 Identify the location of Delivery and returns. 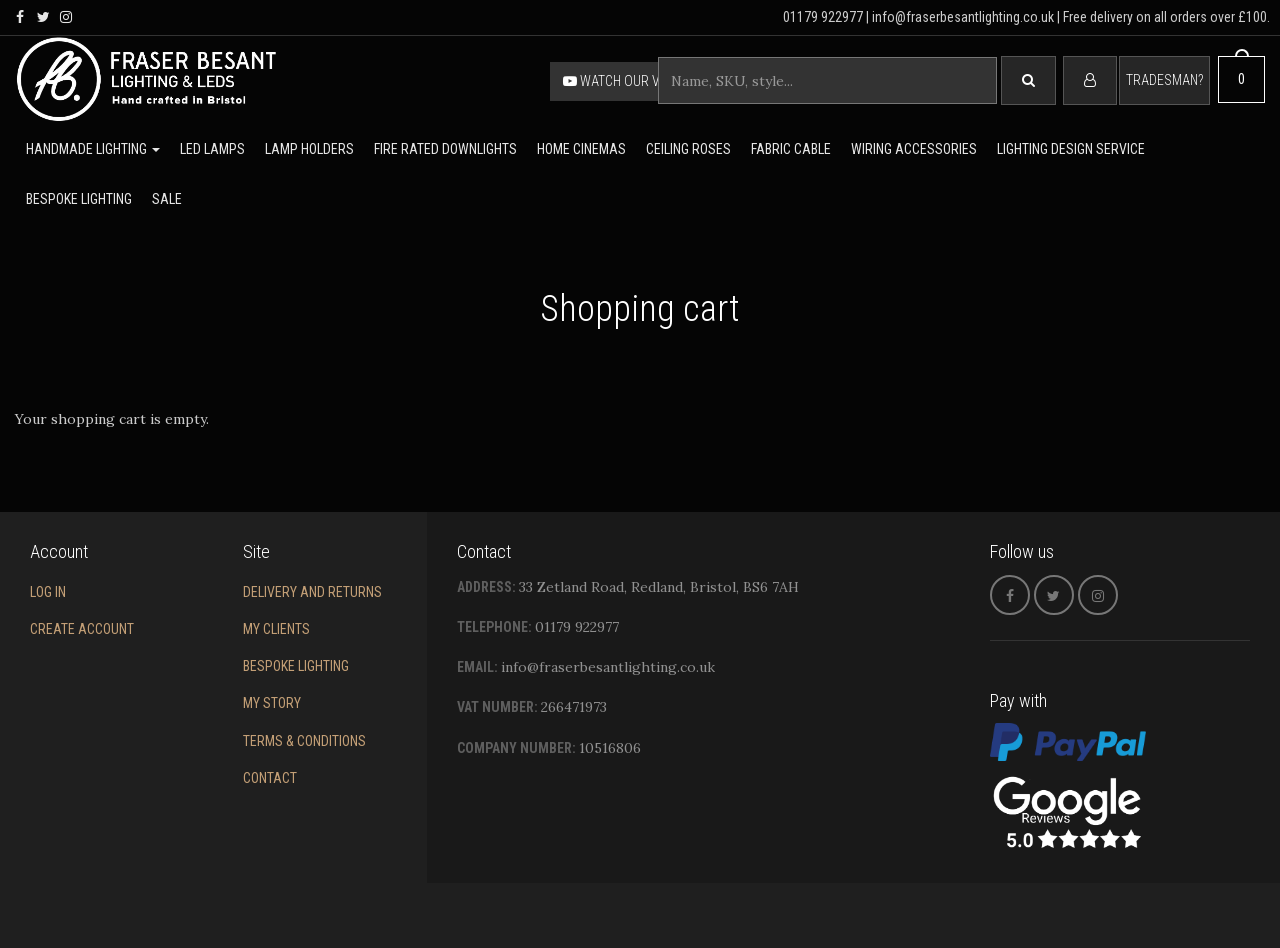
(312, 592).